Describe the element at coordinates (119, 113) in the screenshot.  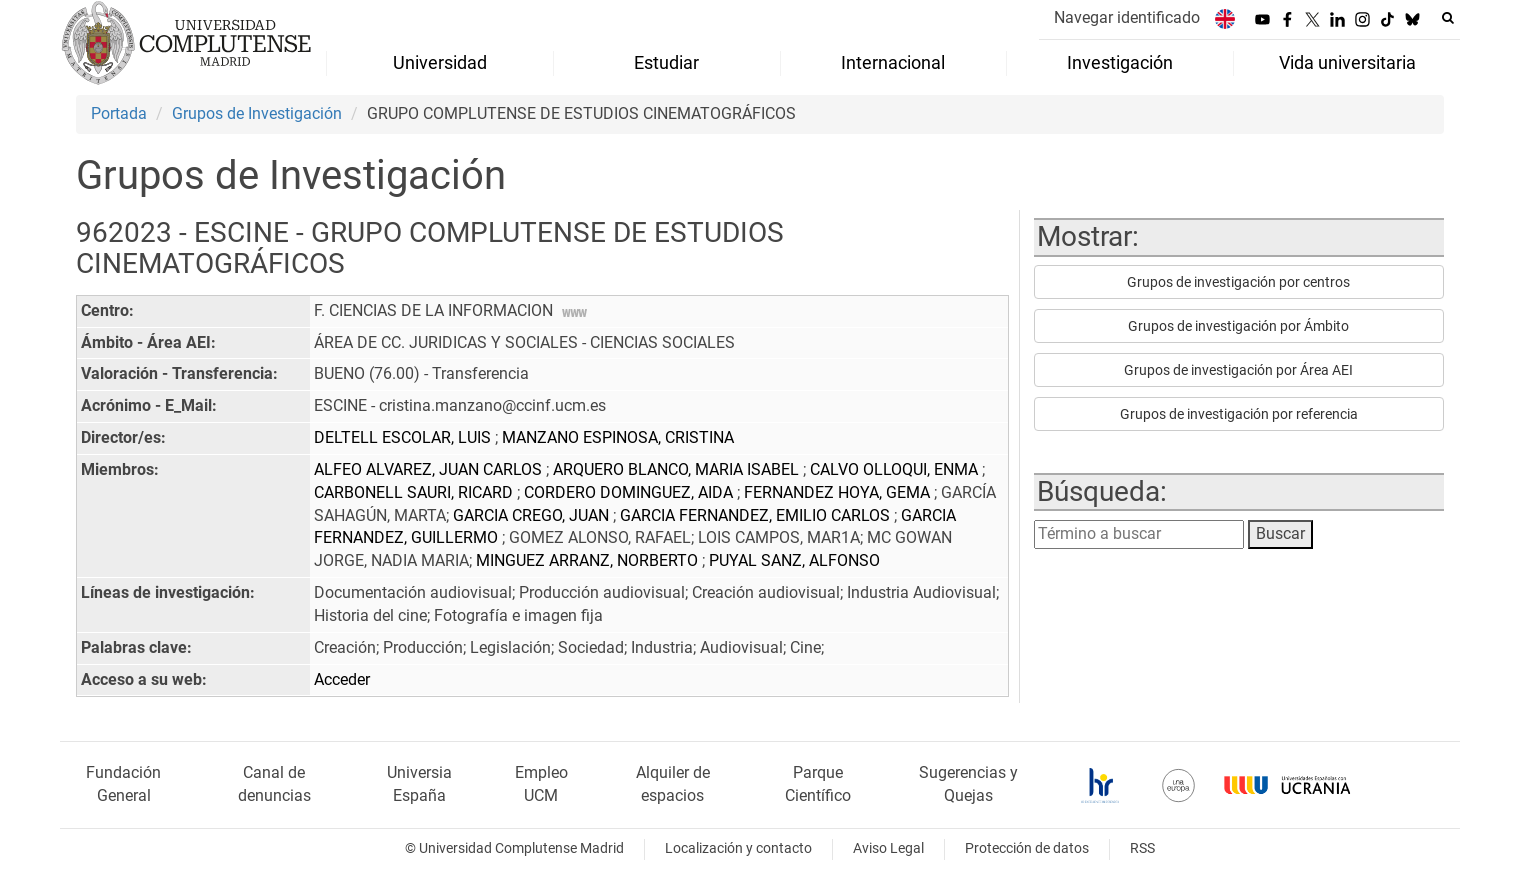
I see `Portada` at that location.